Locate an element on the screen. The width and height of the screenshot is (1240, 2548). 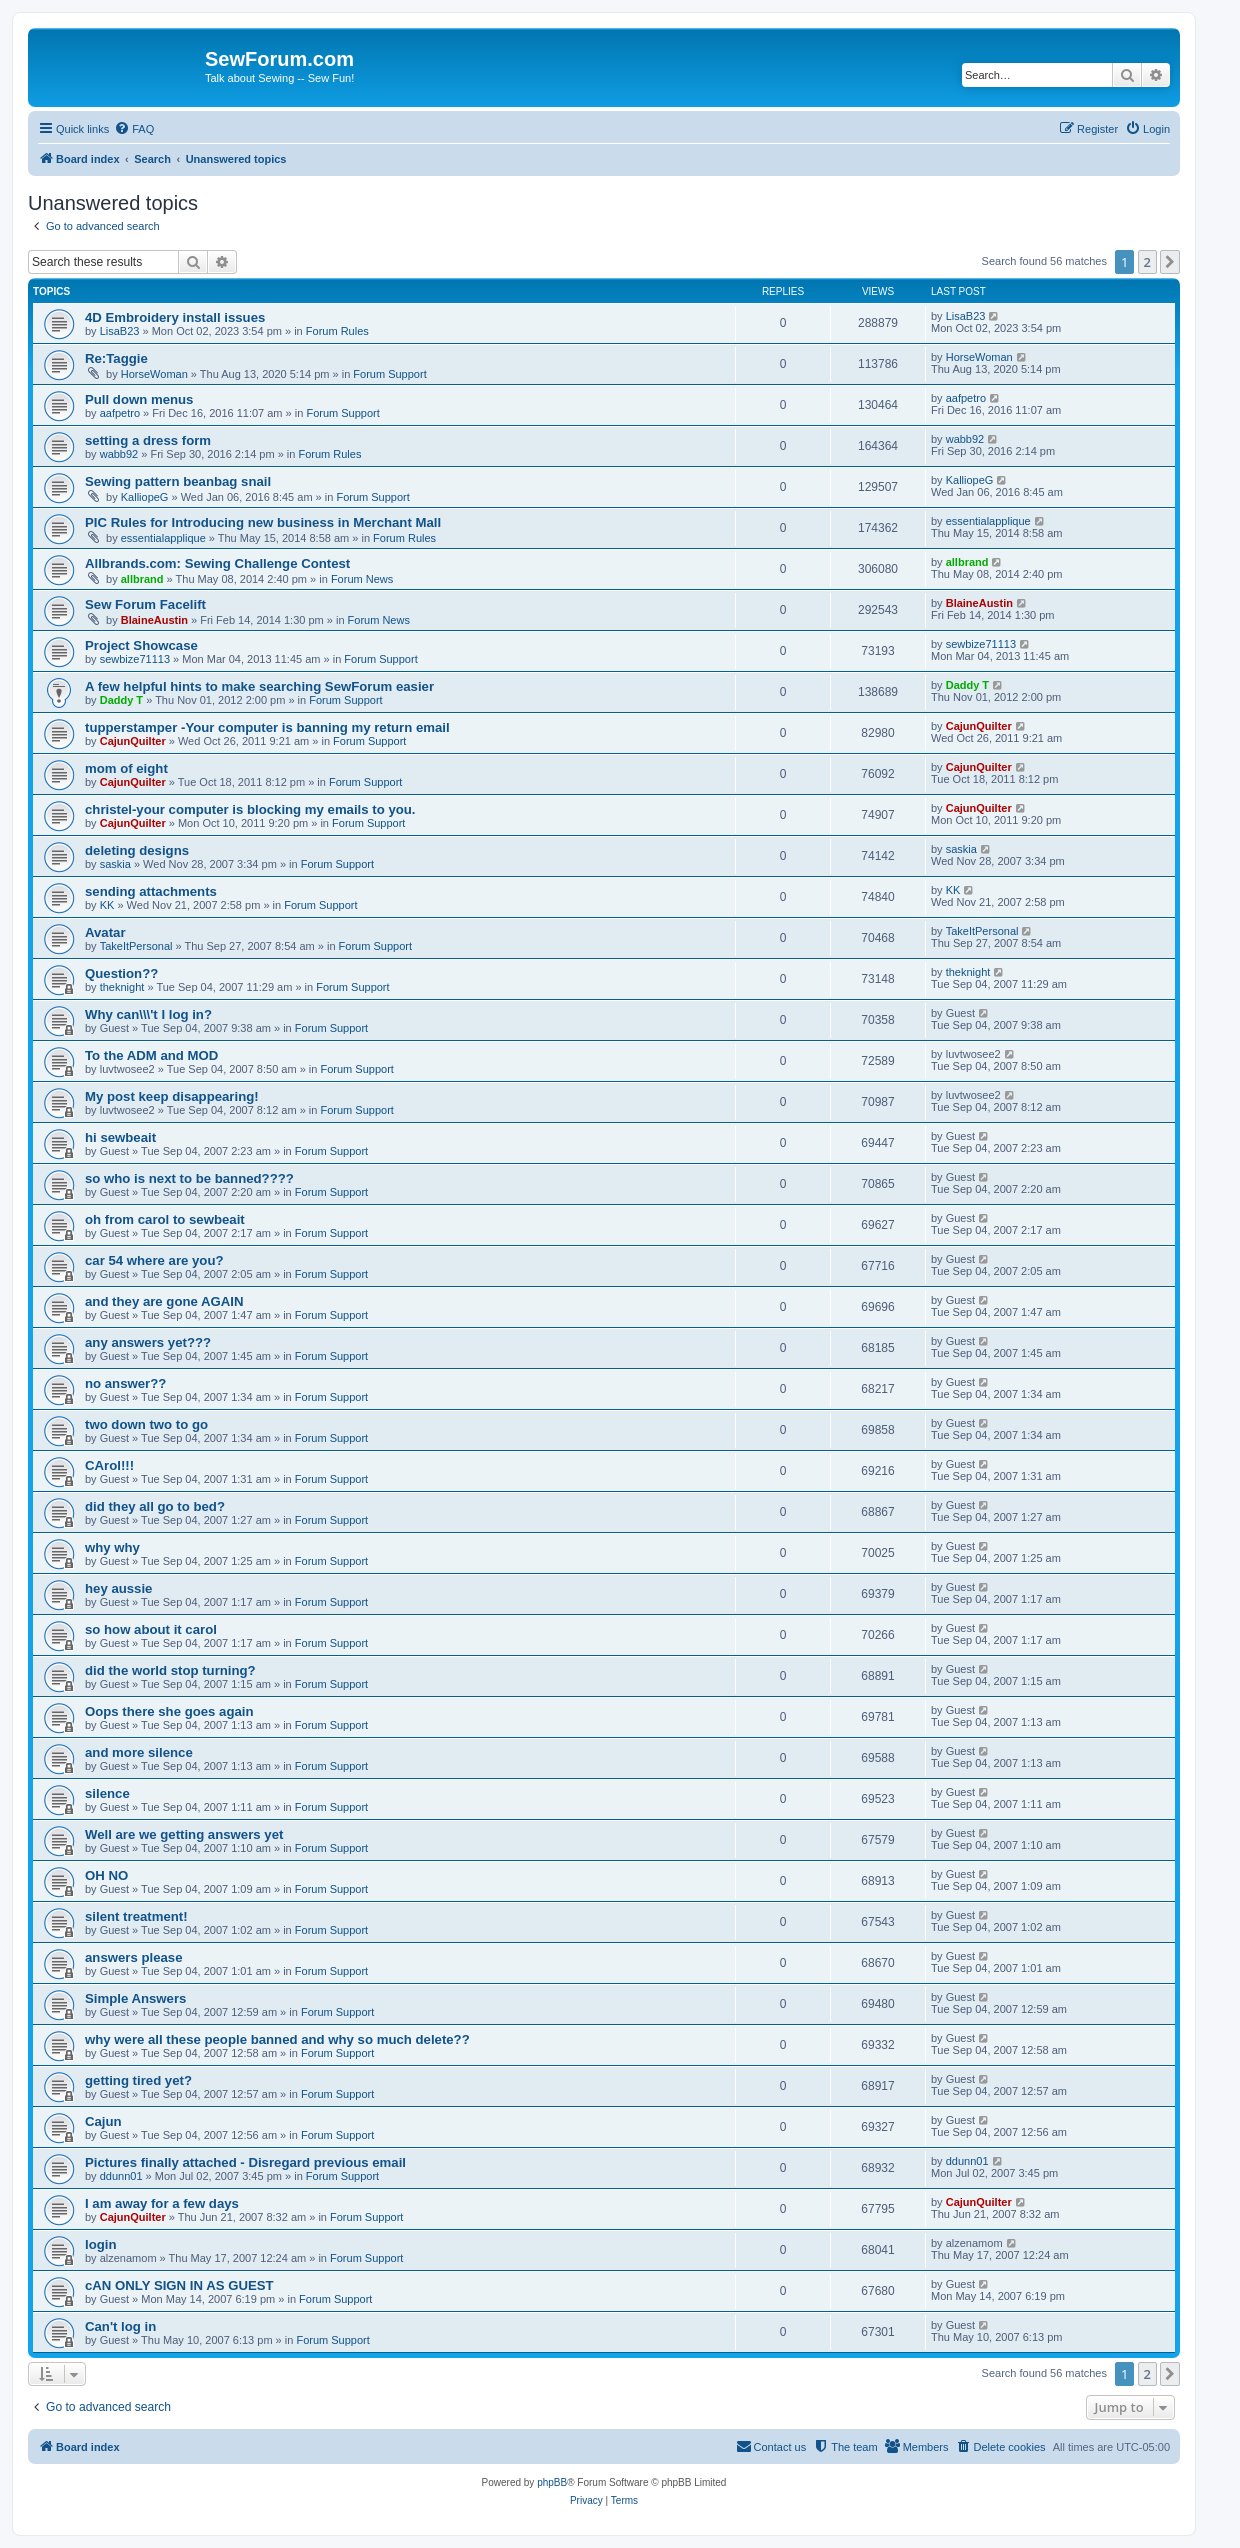
To the ADM and MOD is located at coordinates (151, 1055).